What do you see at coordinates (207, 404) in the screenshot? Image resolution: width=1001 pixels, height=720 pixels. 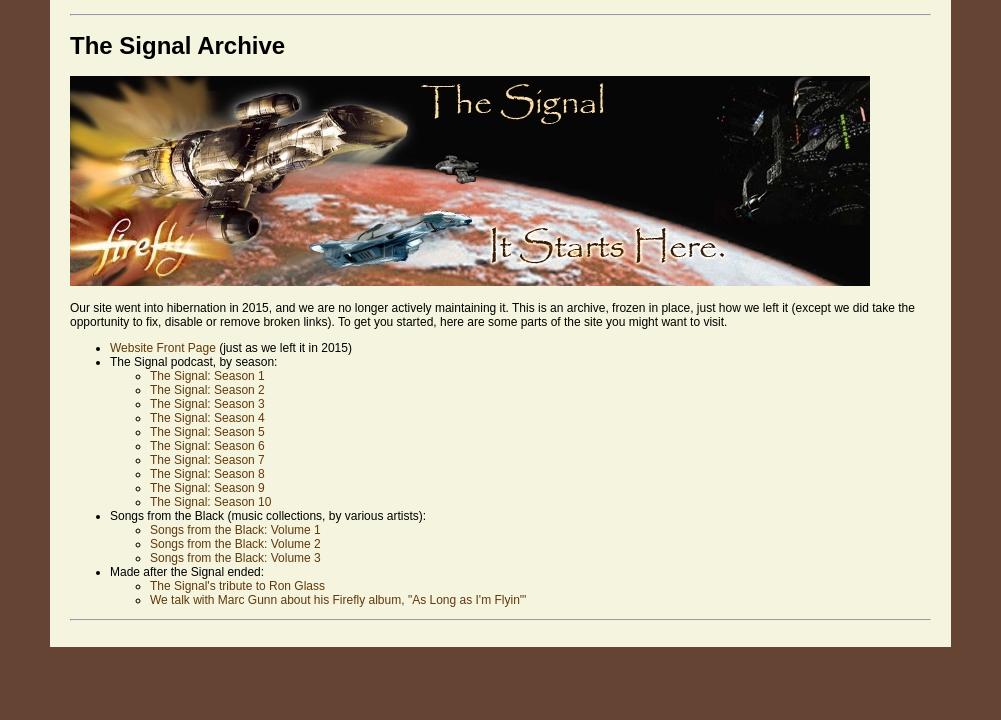 I see `The Signal: Season 3` at bounding box center [207, 404].